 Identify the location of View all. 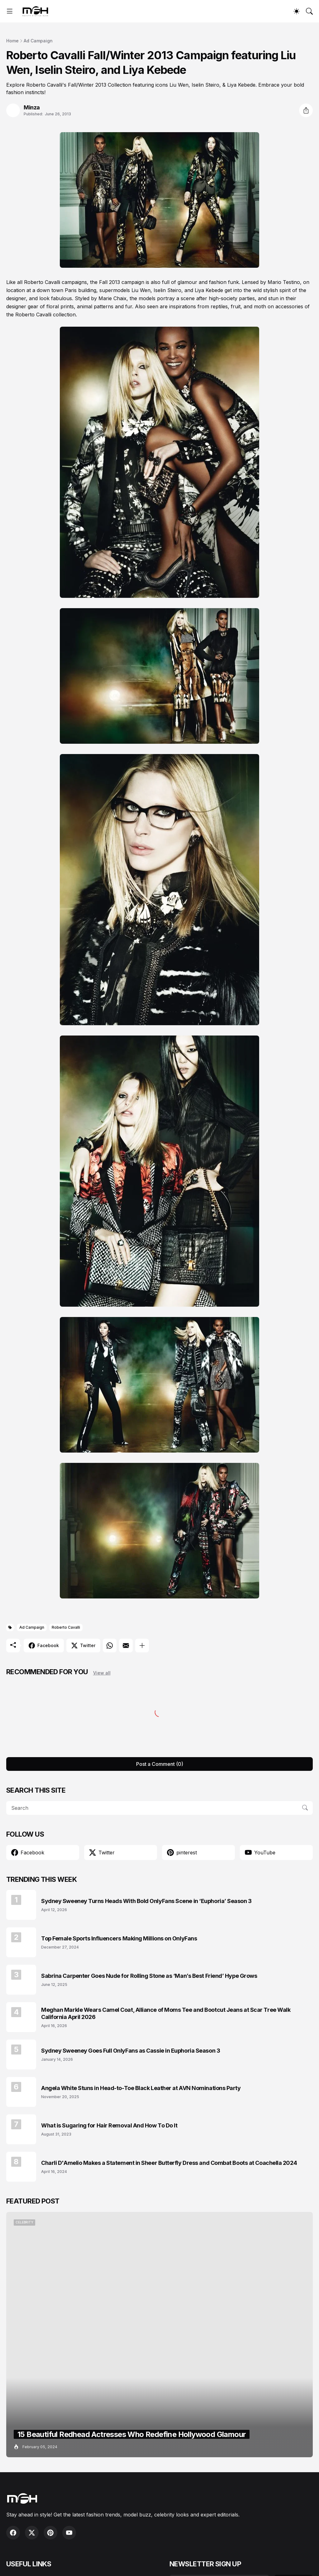
(102, 1672).